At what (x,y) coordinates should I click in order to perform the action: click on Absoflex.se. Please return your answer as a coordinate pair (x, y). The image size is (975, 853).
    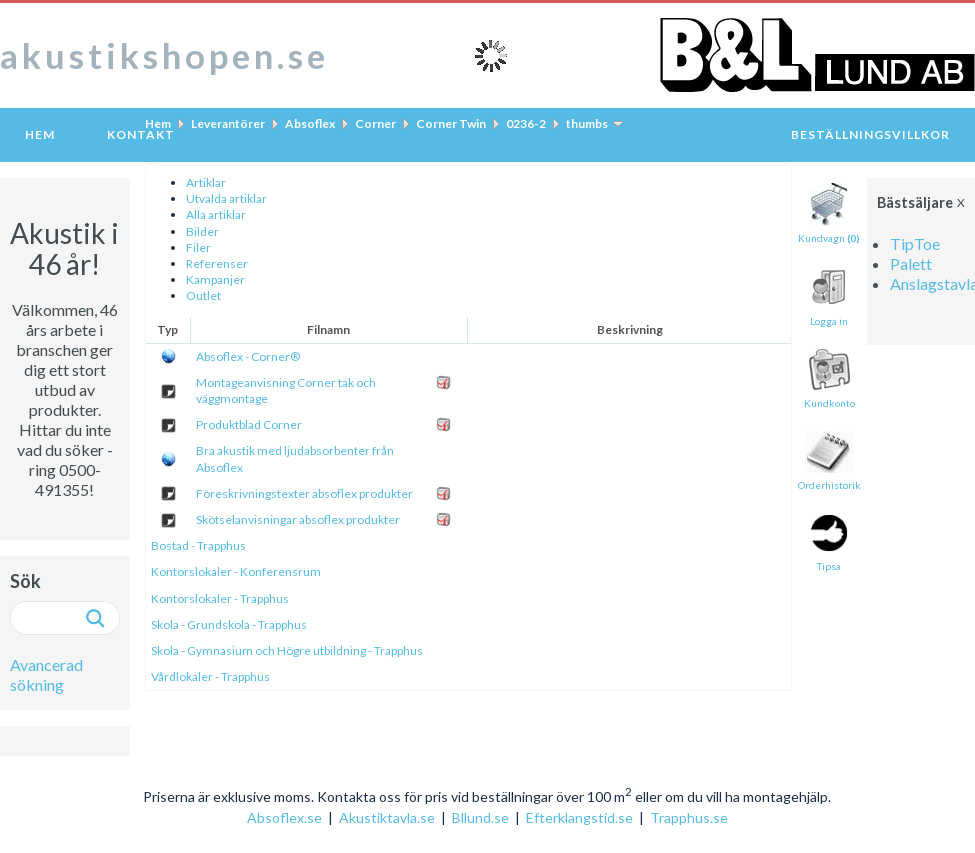
    Looking at the image, I should click on (284, 817).